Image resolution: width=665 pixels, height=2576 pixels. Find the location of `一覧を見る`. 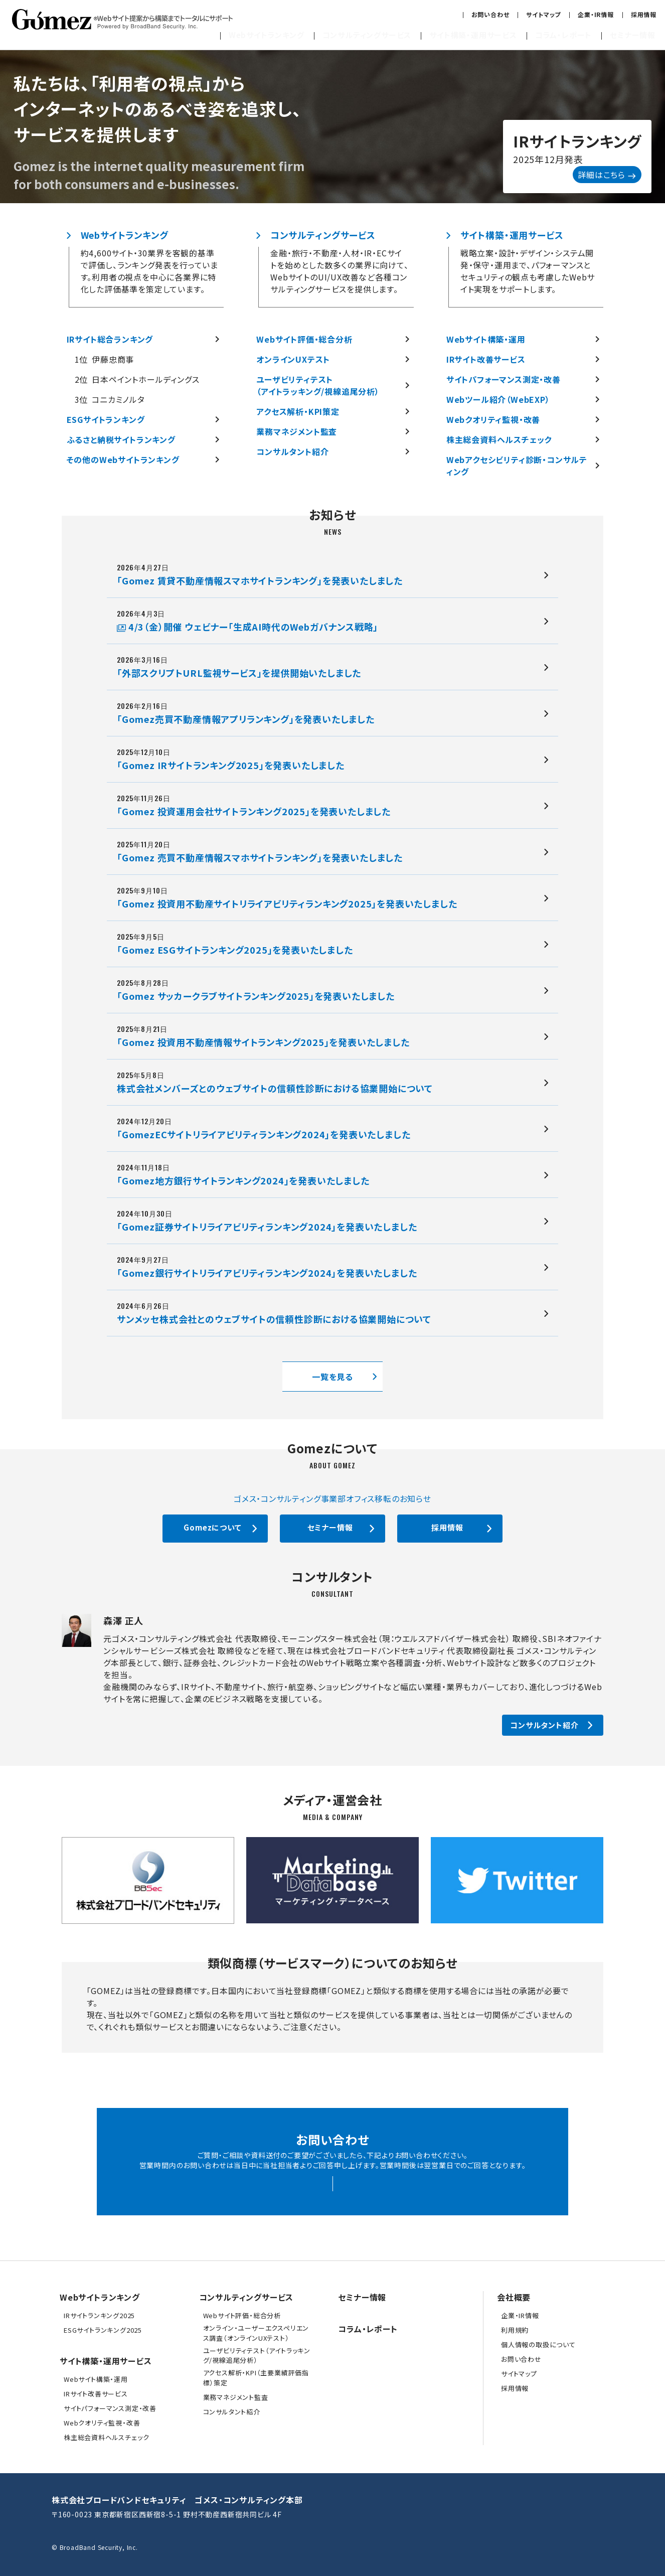

一覧を見る is located at coordinates (332, 1377).